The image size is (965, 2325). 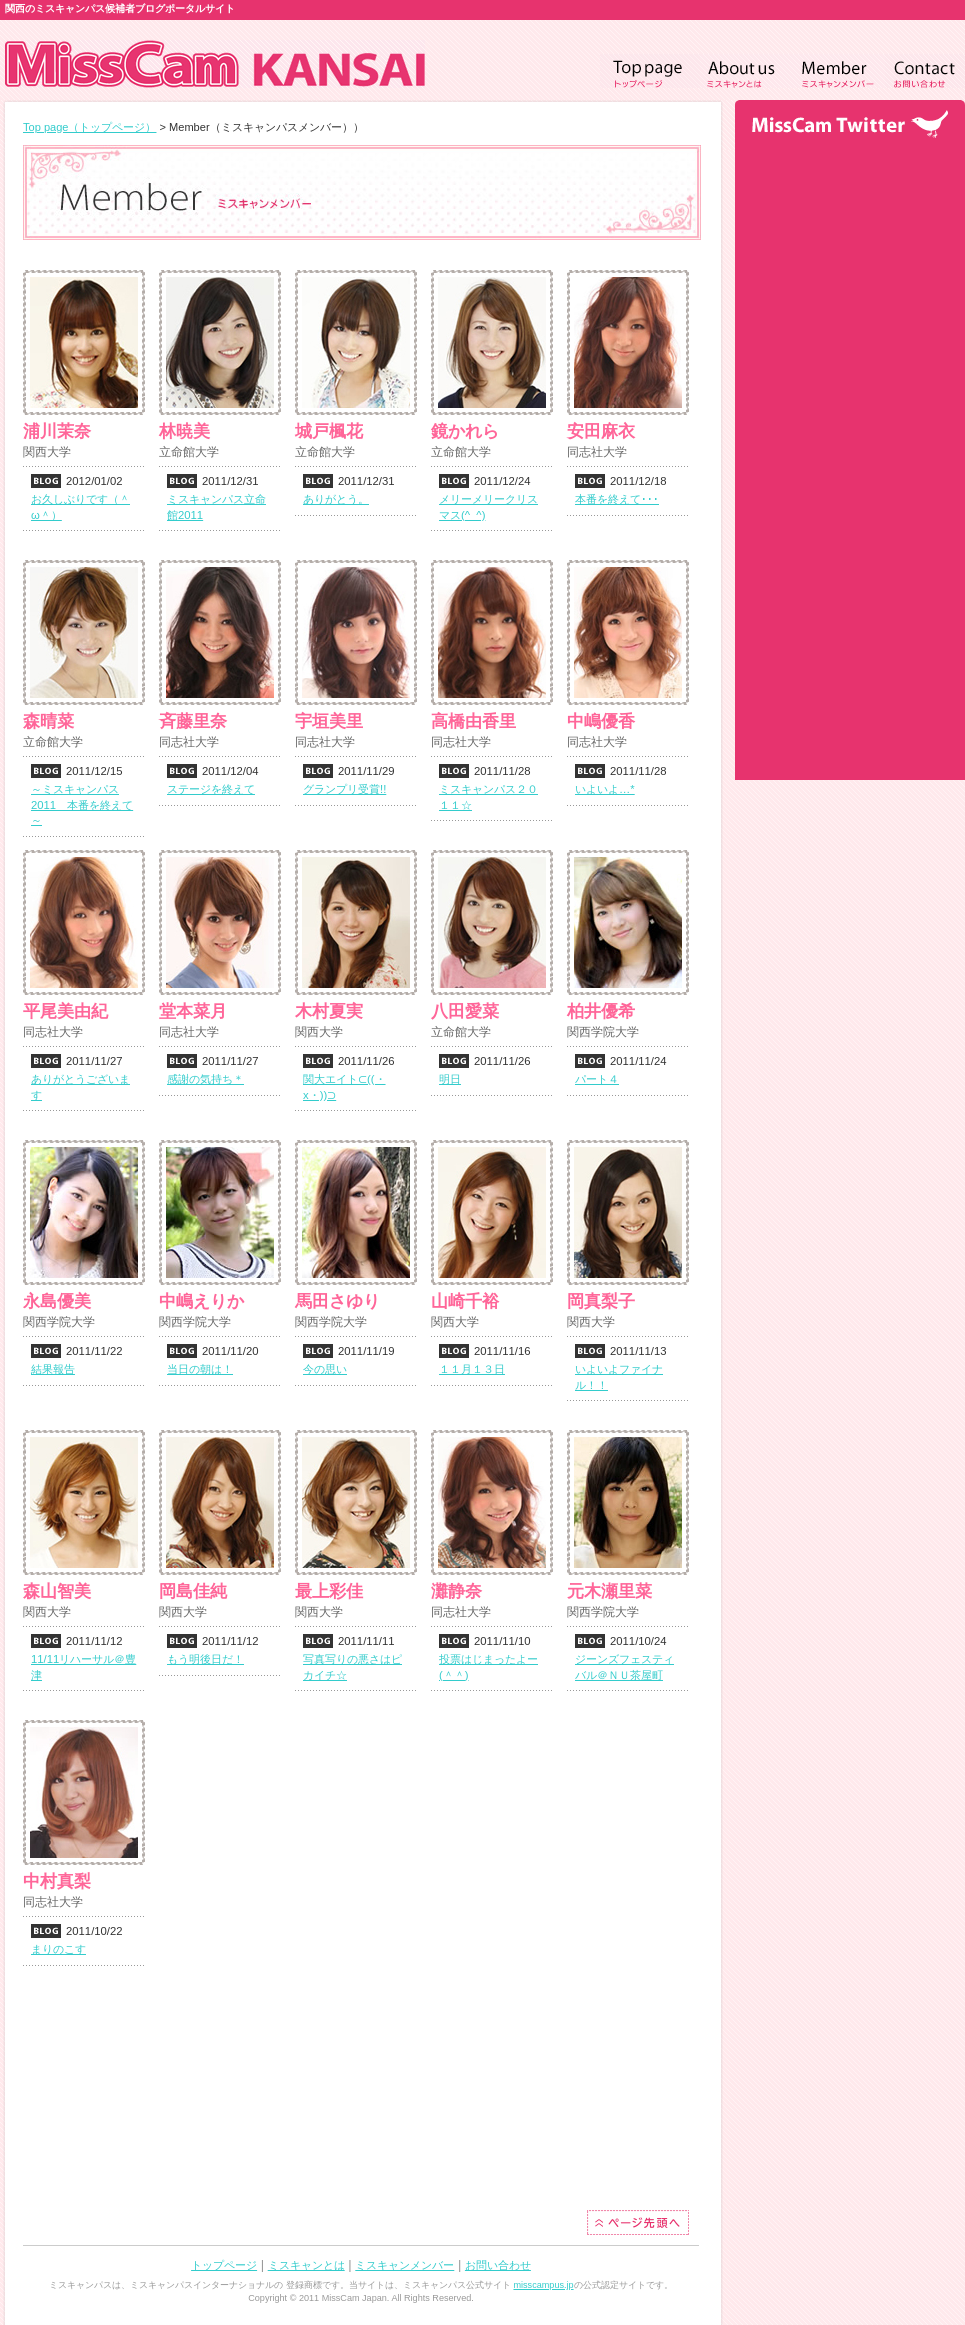 I want to click on パート４, so click(x=597, y=1079).